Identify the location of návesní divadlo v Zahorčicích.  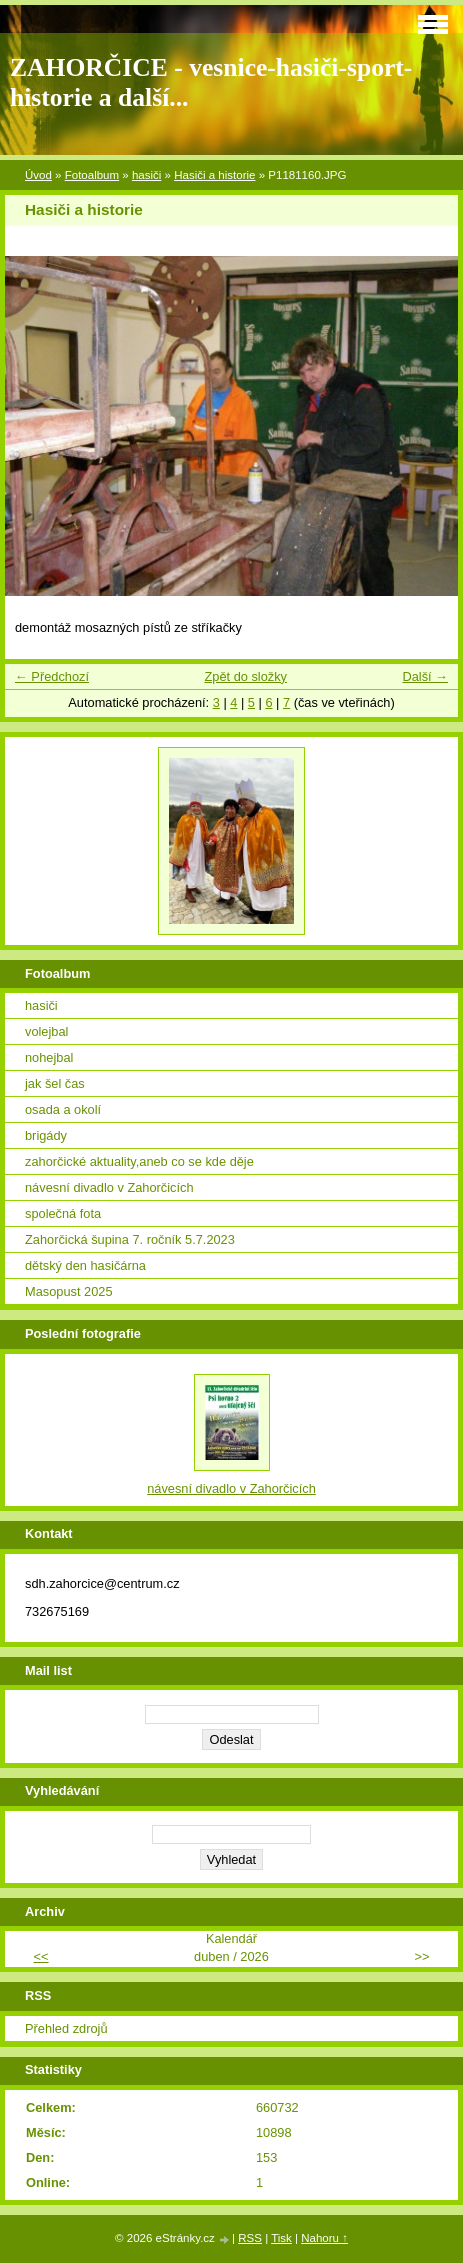
(109, 1187).